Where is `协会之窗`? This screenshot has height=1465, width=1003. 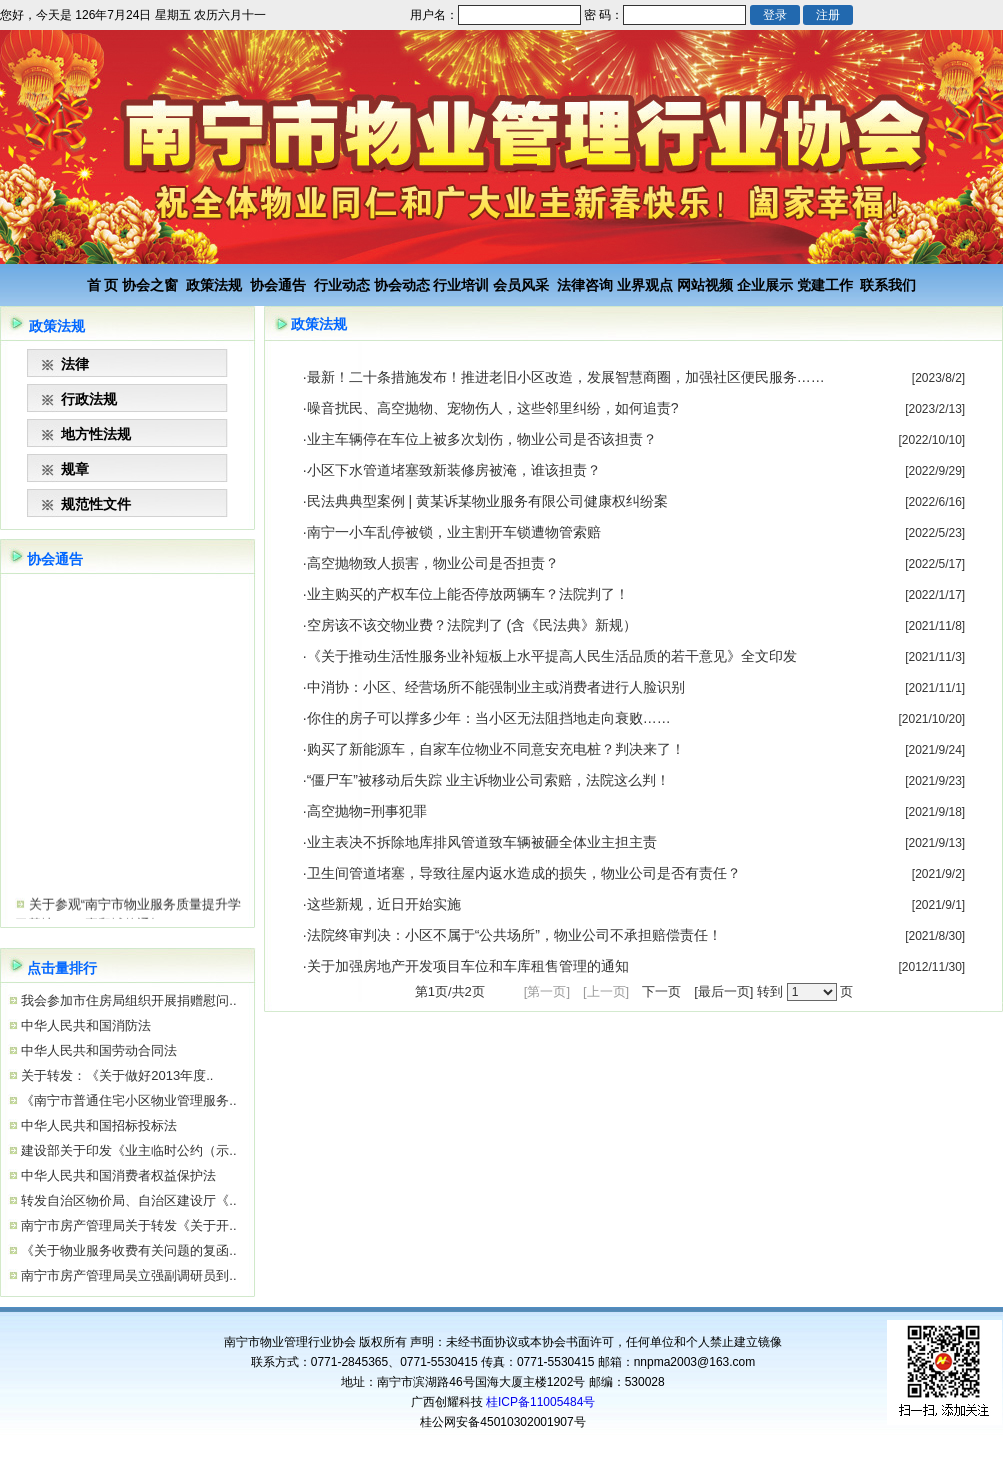
协会之窗 is located at coordinates (150, 285).